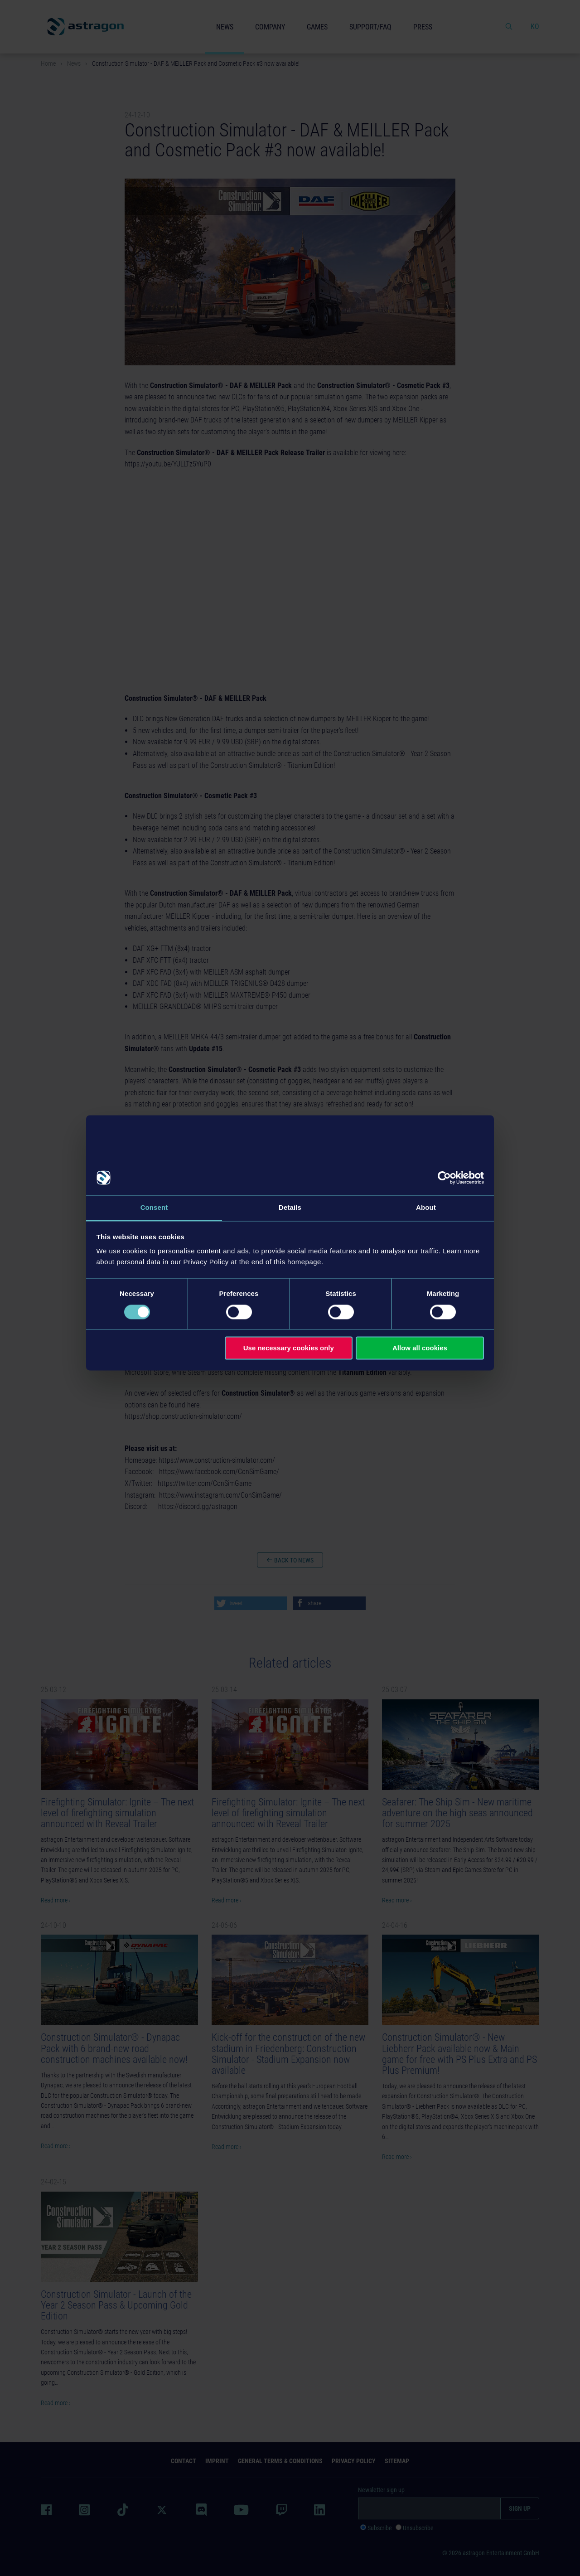 The height and width of the screenshot is (2576, 580). What do you see at coordinates (154, 1207) in the screenshot?
I see `Consent [tab]` at bounding box center [154, 1207].